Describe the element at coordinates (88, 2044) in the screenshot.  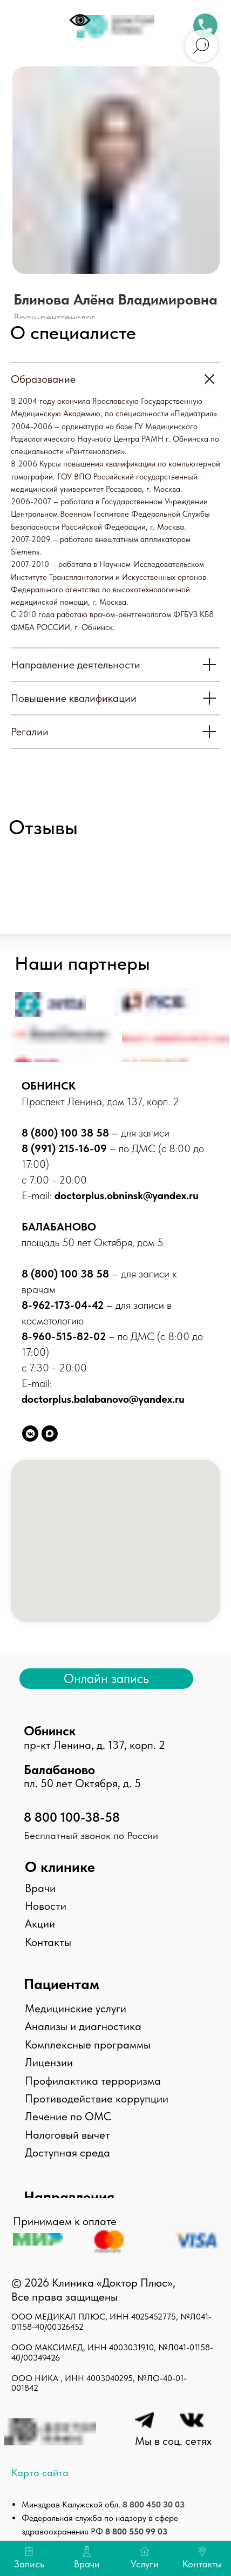
I see `Комплексные программы` at that location.